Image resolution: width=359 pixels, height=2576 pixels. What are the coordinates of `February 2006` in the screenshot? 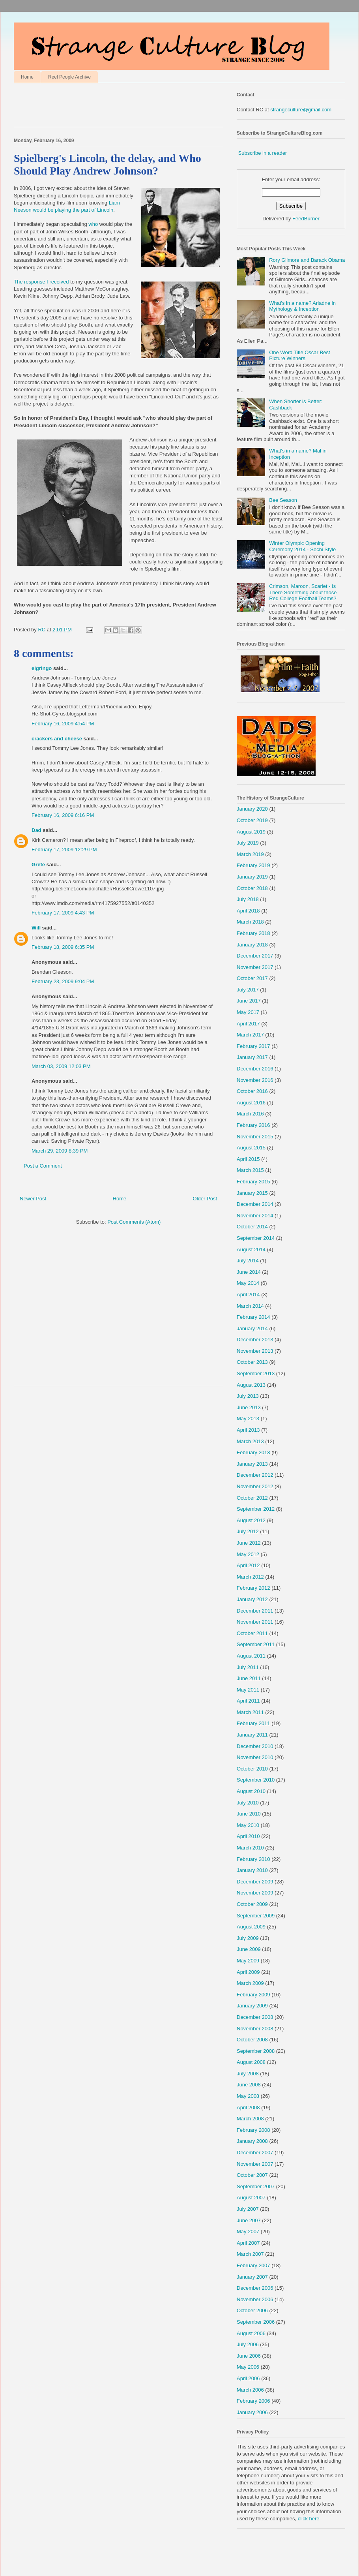 It's located at (253, 2401).